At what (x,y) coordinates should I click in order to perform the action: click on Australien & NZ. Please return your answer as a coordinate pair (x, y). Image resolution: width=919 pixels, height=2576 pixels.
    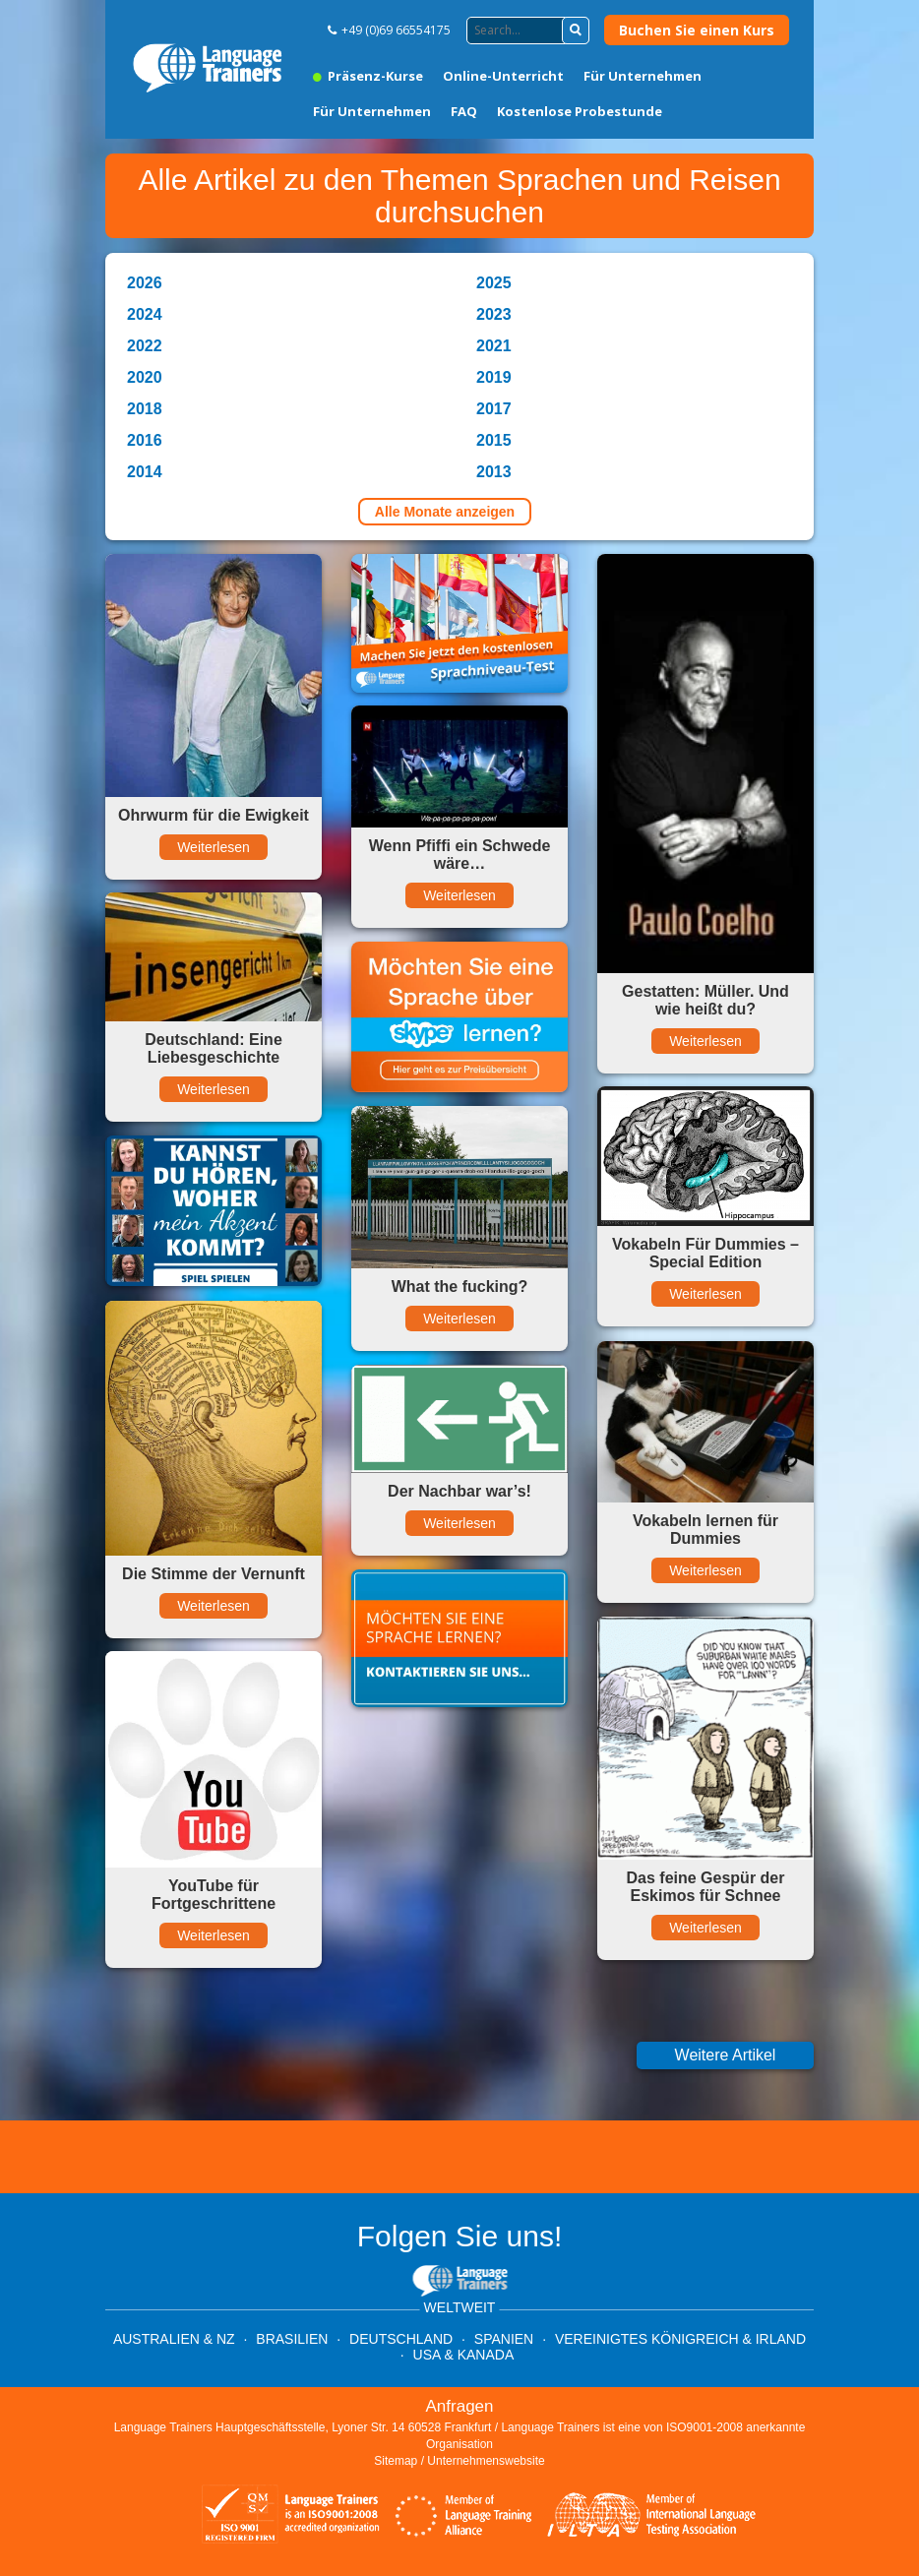
    Looking at the image, I should click on (174, 2339).